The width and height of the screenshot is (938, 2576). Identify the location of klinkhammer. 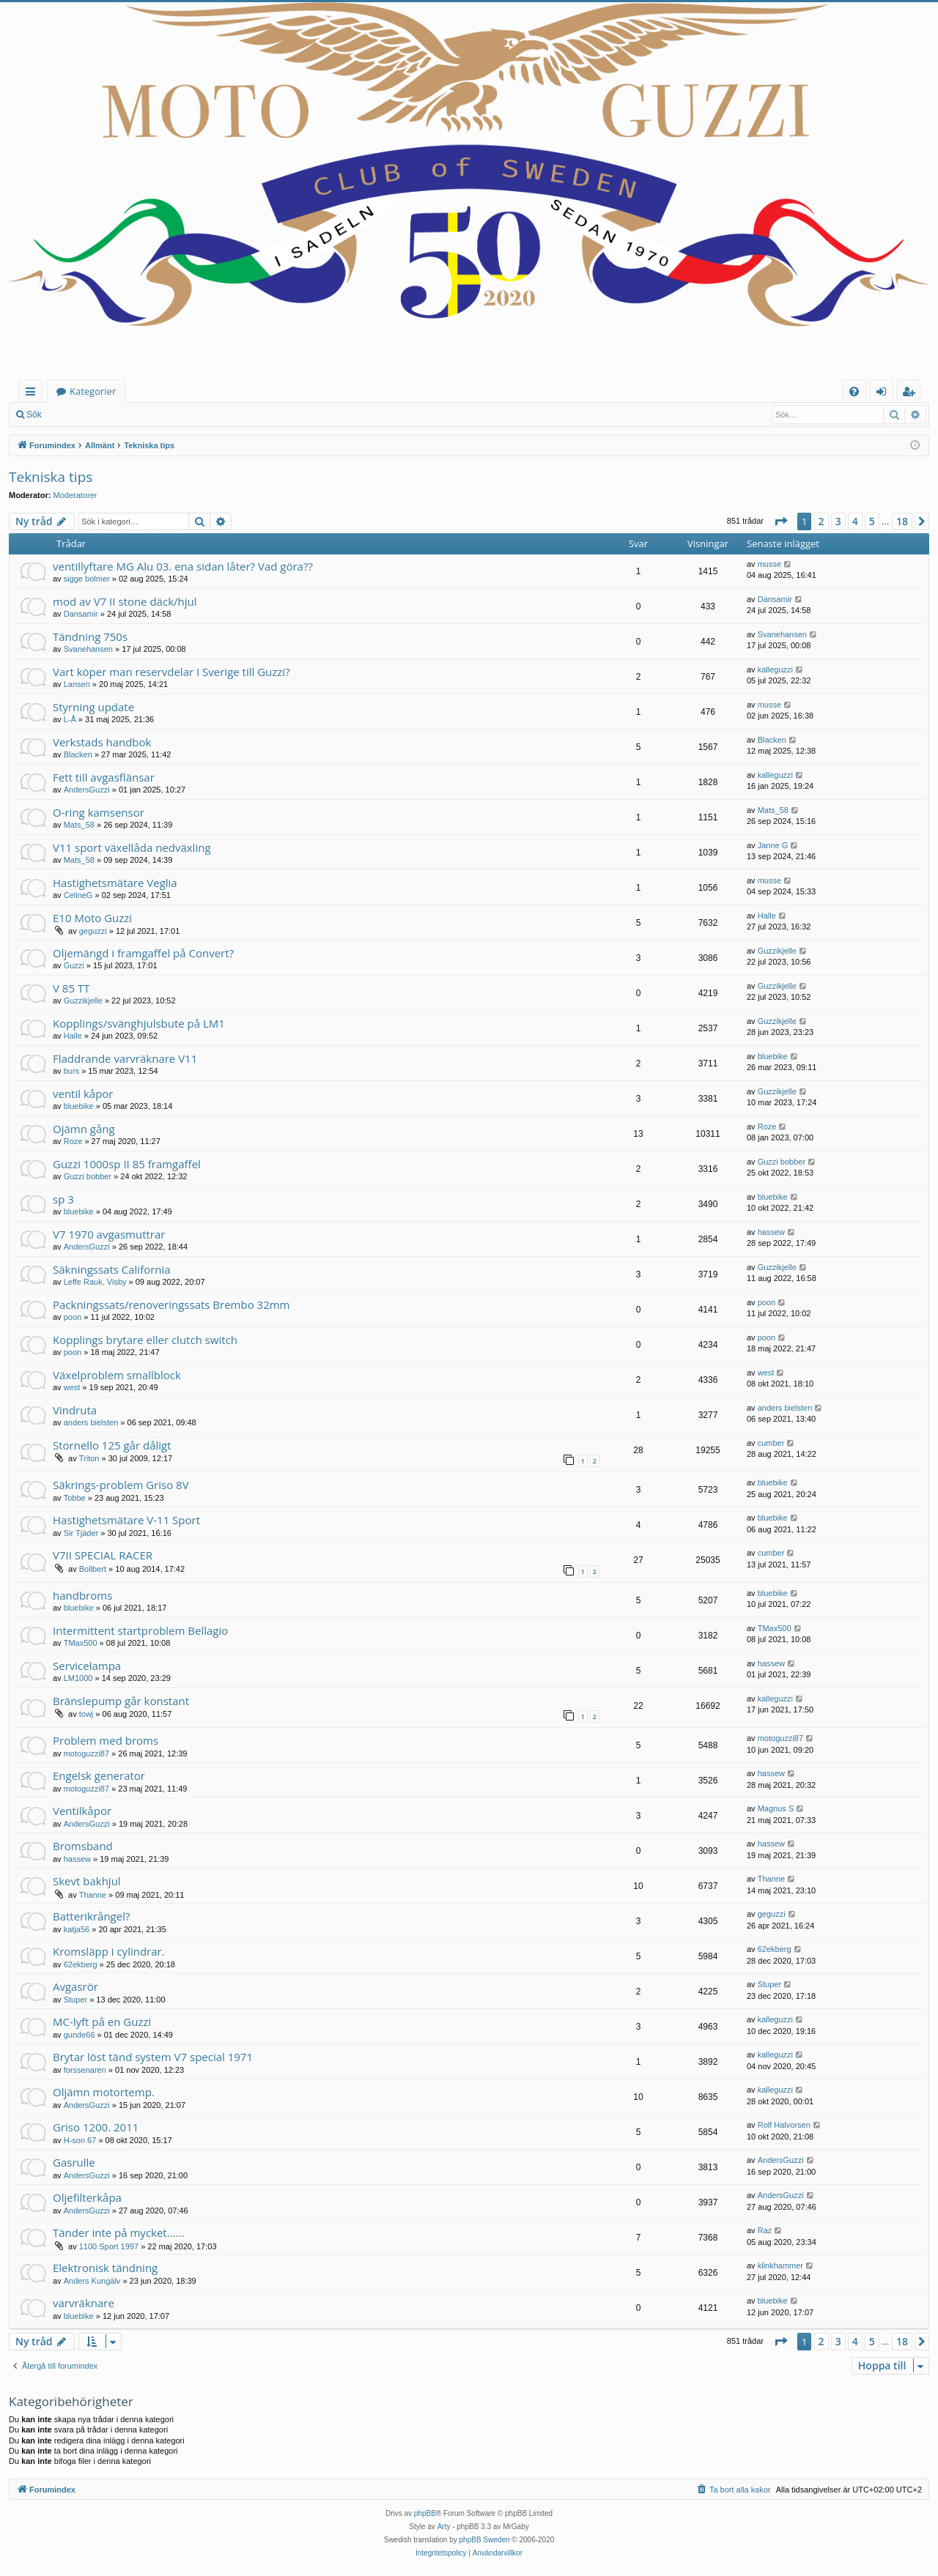
(780, 2265).